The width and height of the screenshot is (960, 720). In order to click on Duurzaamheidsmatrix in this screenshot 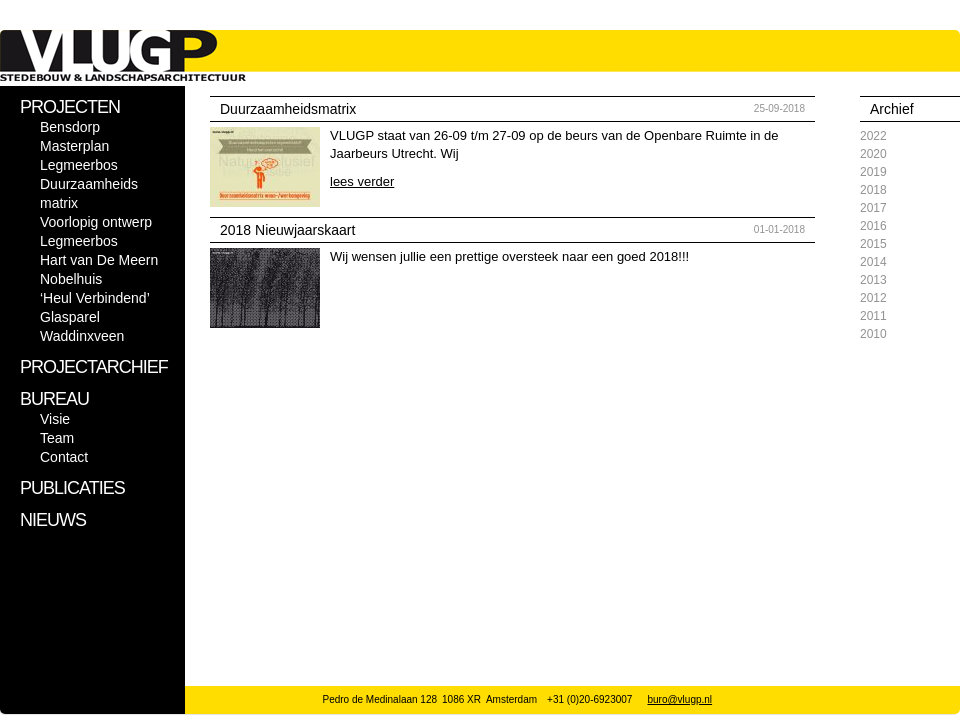, I will do `click(288, 109)`.